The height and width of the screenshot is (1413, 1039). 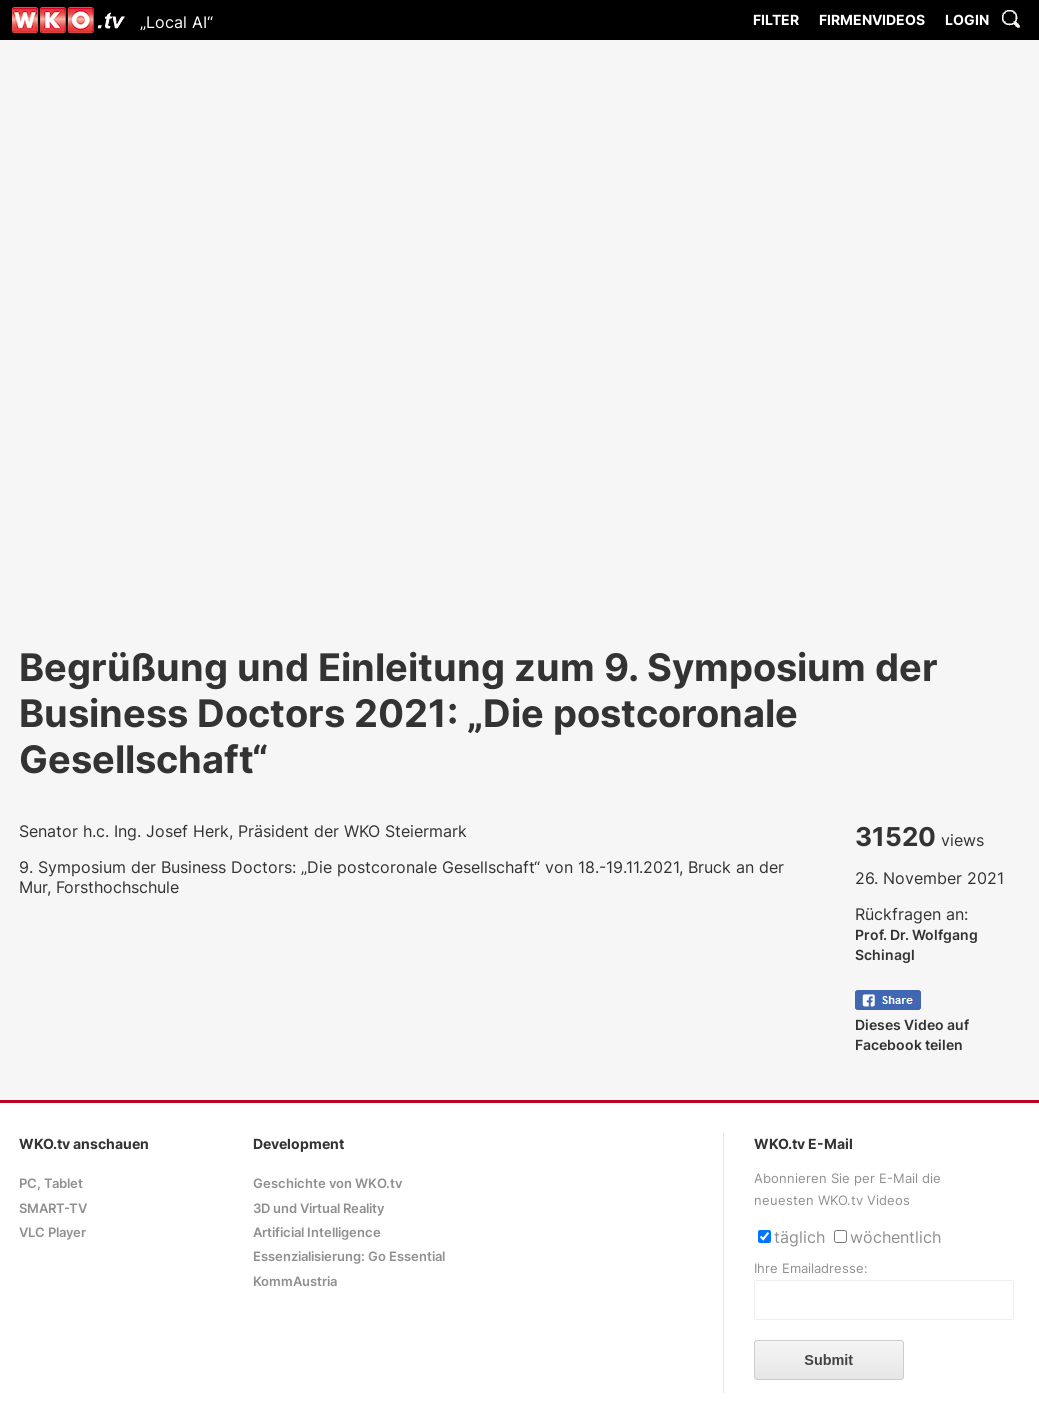 What do you see at coordinates (51, 1183) in the screenshot?
I see `PC, Tablet` at bounding box center [51, 1183].